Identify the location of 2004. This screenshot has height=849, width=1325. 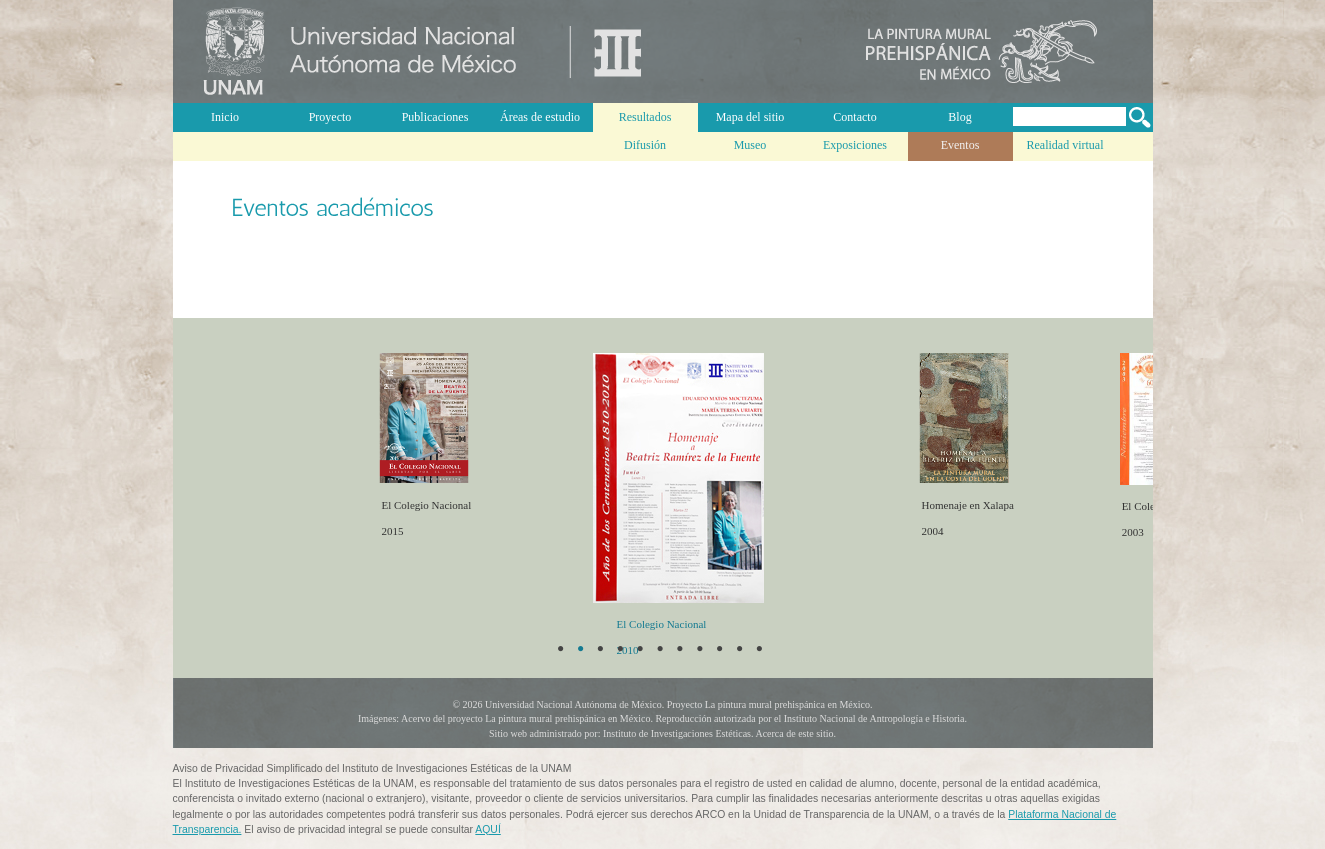
(925, 531).